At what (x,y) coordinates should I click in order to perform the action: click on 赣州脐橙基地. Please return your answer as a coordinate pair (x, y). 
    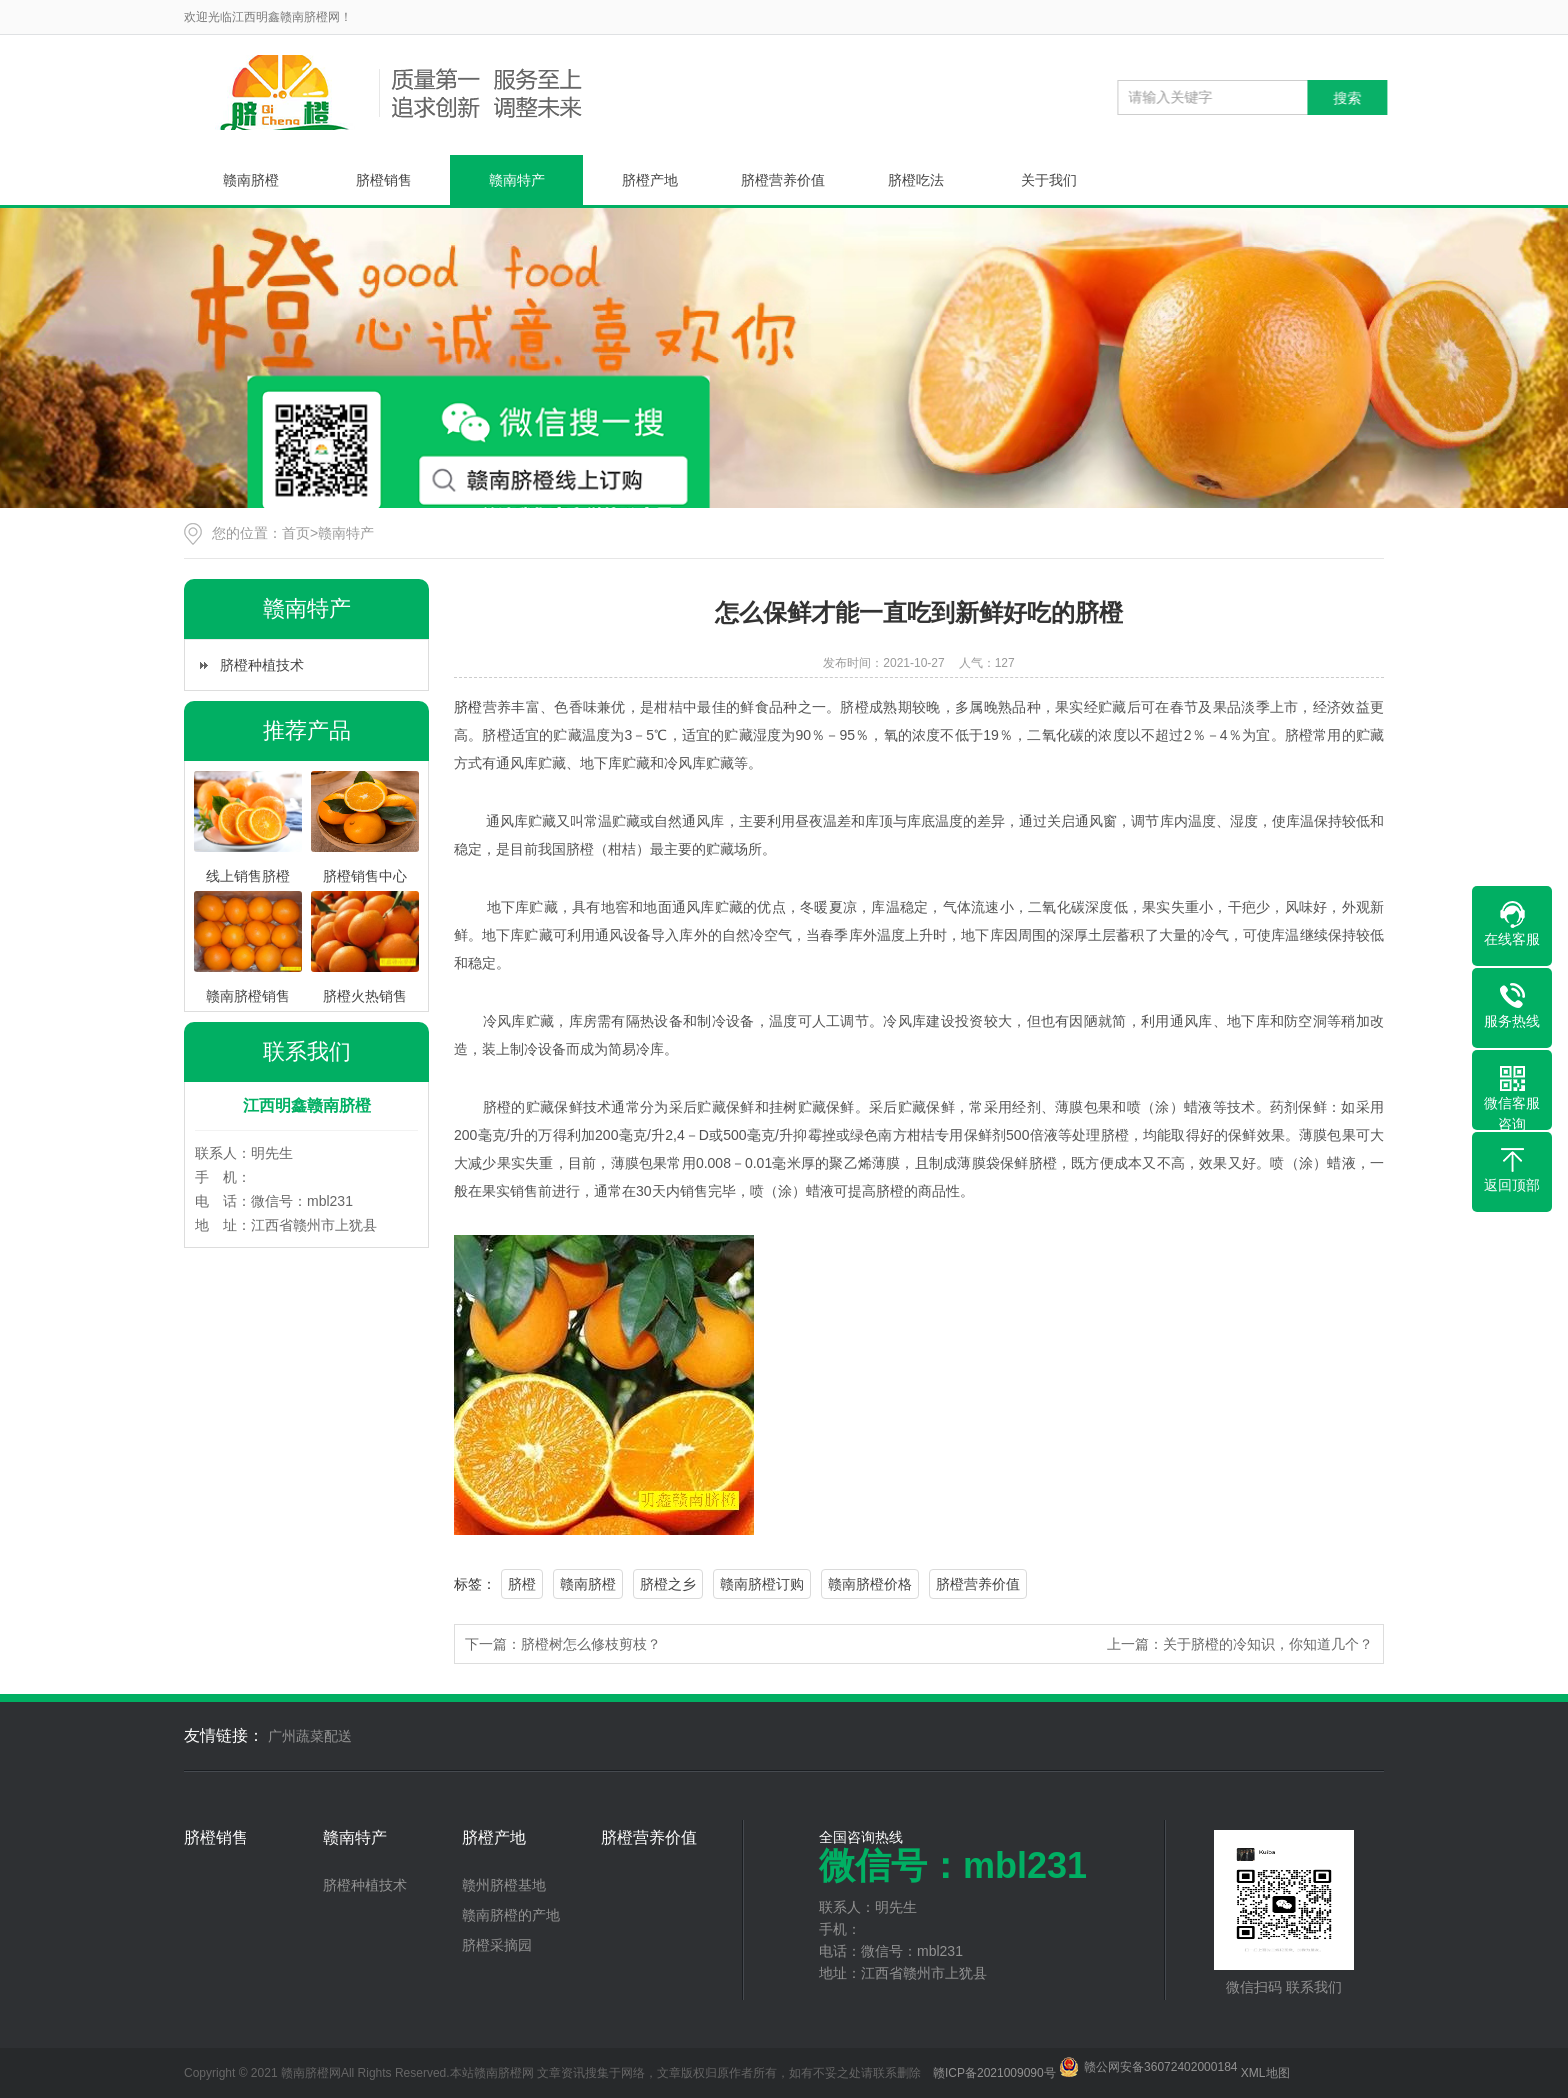
    Looking at the image, I should click on (504, 1885).